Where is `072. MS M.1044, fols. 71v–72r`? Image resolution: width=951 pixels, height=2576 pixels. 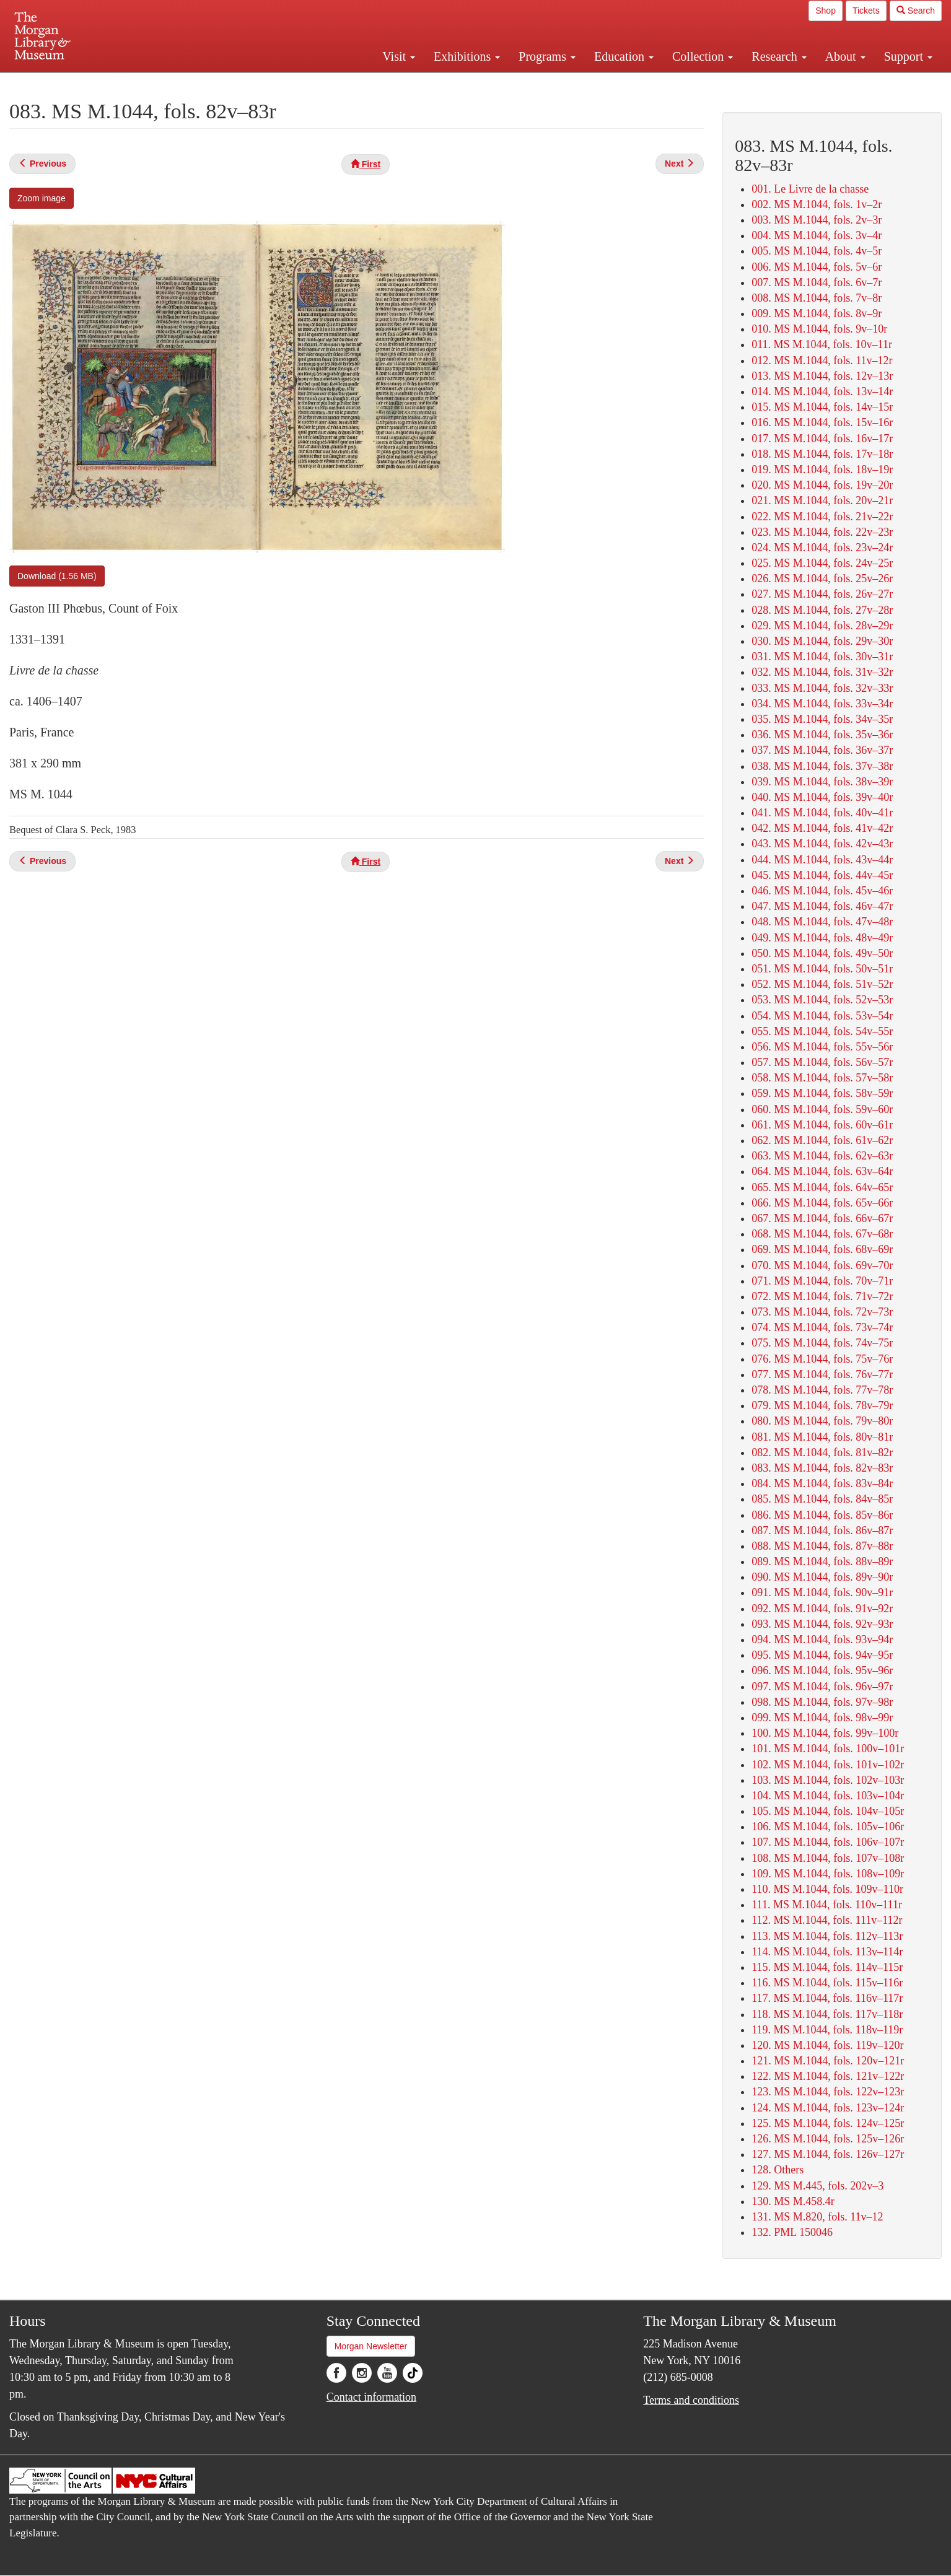
072. MS M.1044, fols. 71v–72r is located at coordinates (822, 1296).